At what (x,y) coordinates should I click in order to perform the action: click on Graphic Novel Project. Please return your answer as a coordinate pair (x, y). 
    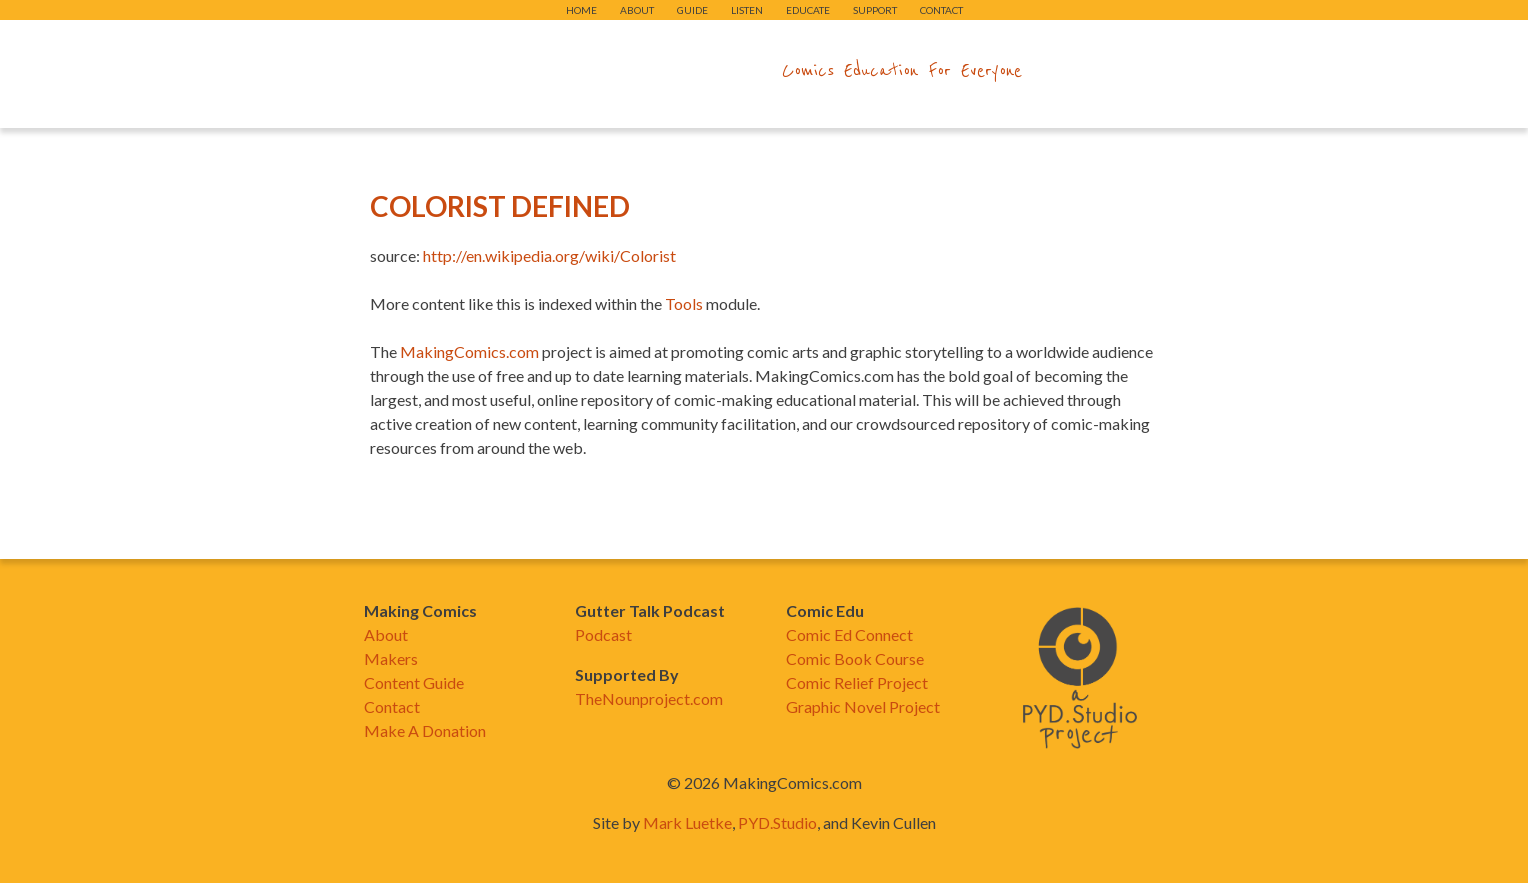
    Looking at the image, I should click on (863, 706).